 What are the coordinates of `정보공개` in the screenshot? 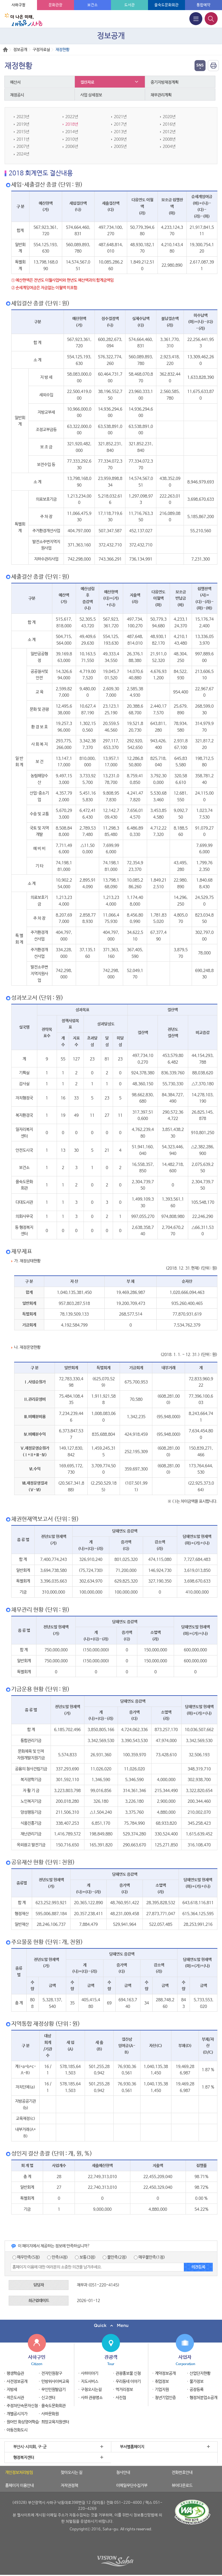 It's located at (20, 49).